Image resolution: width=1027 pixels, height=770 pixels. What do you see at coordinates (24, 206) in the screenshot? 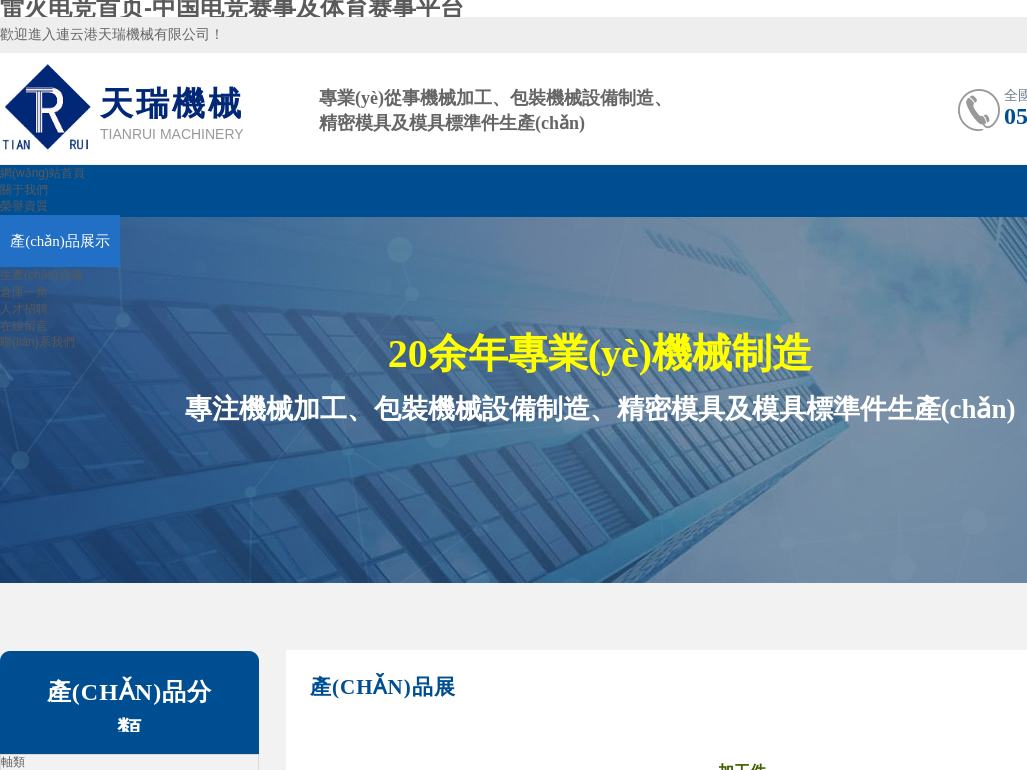
I see `榮譽資質` at bounding box center [24, 206].